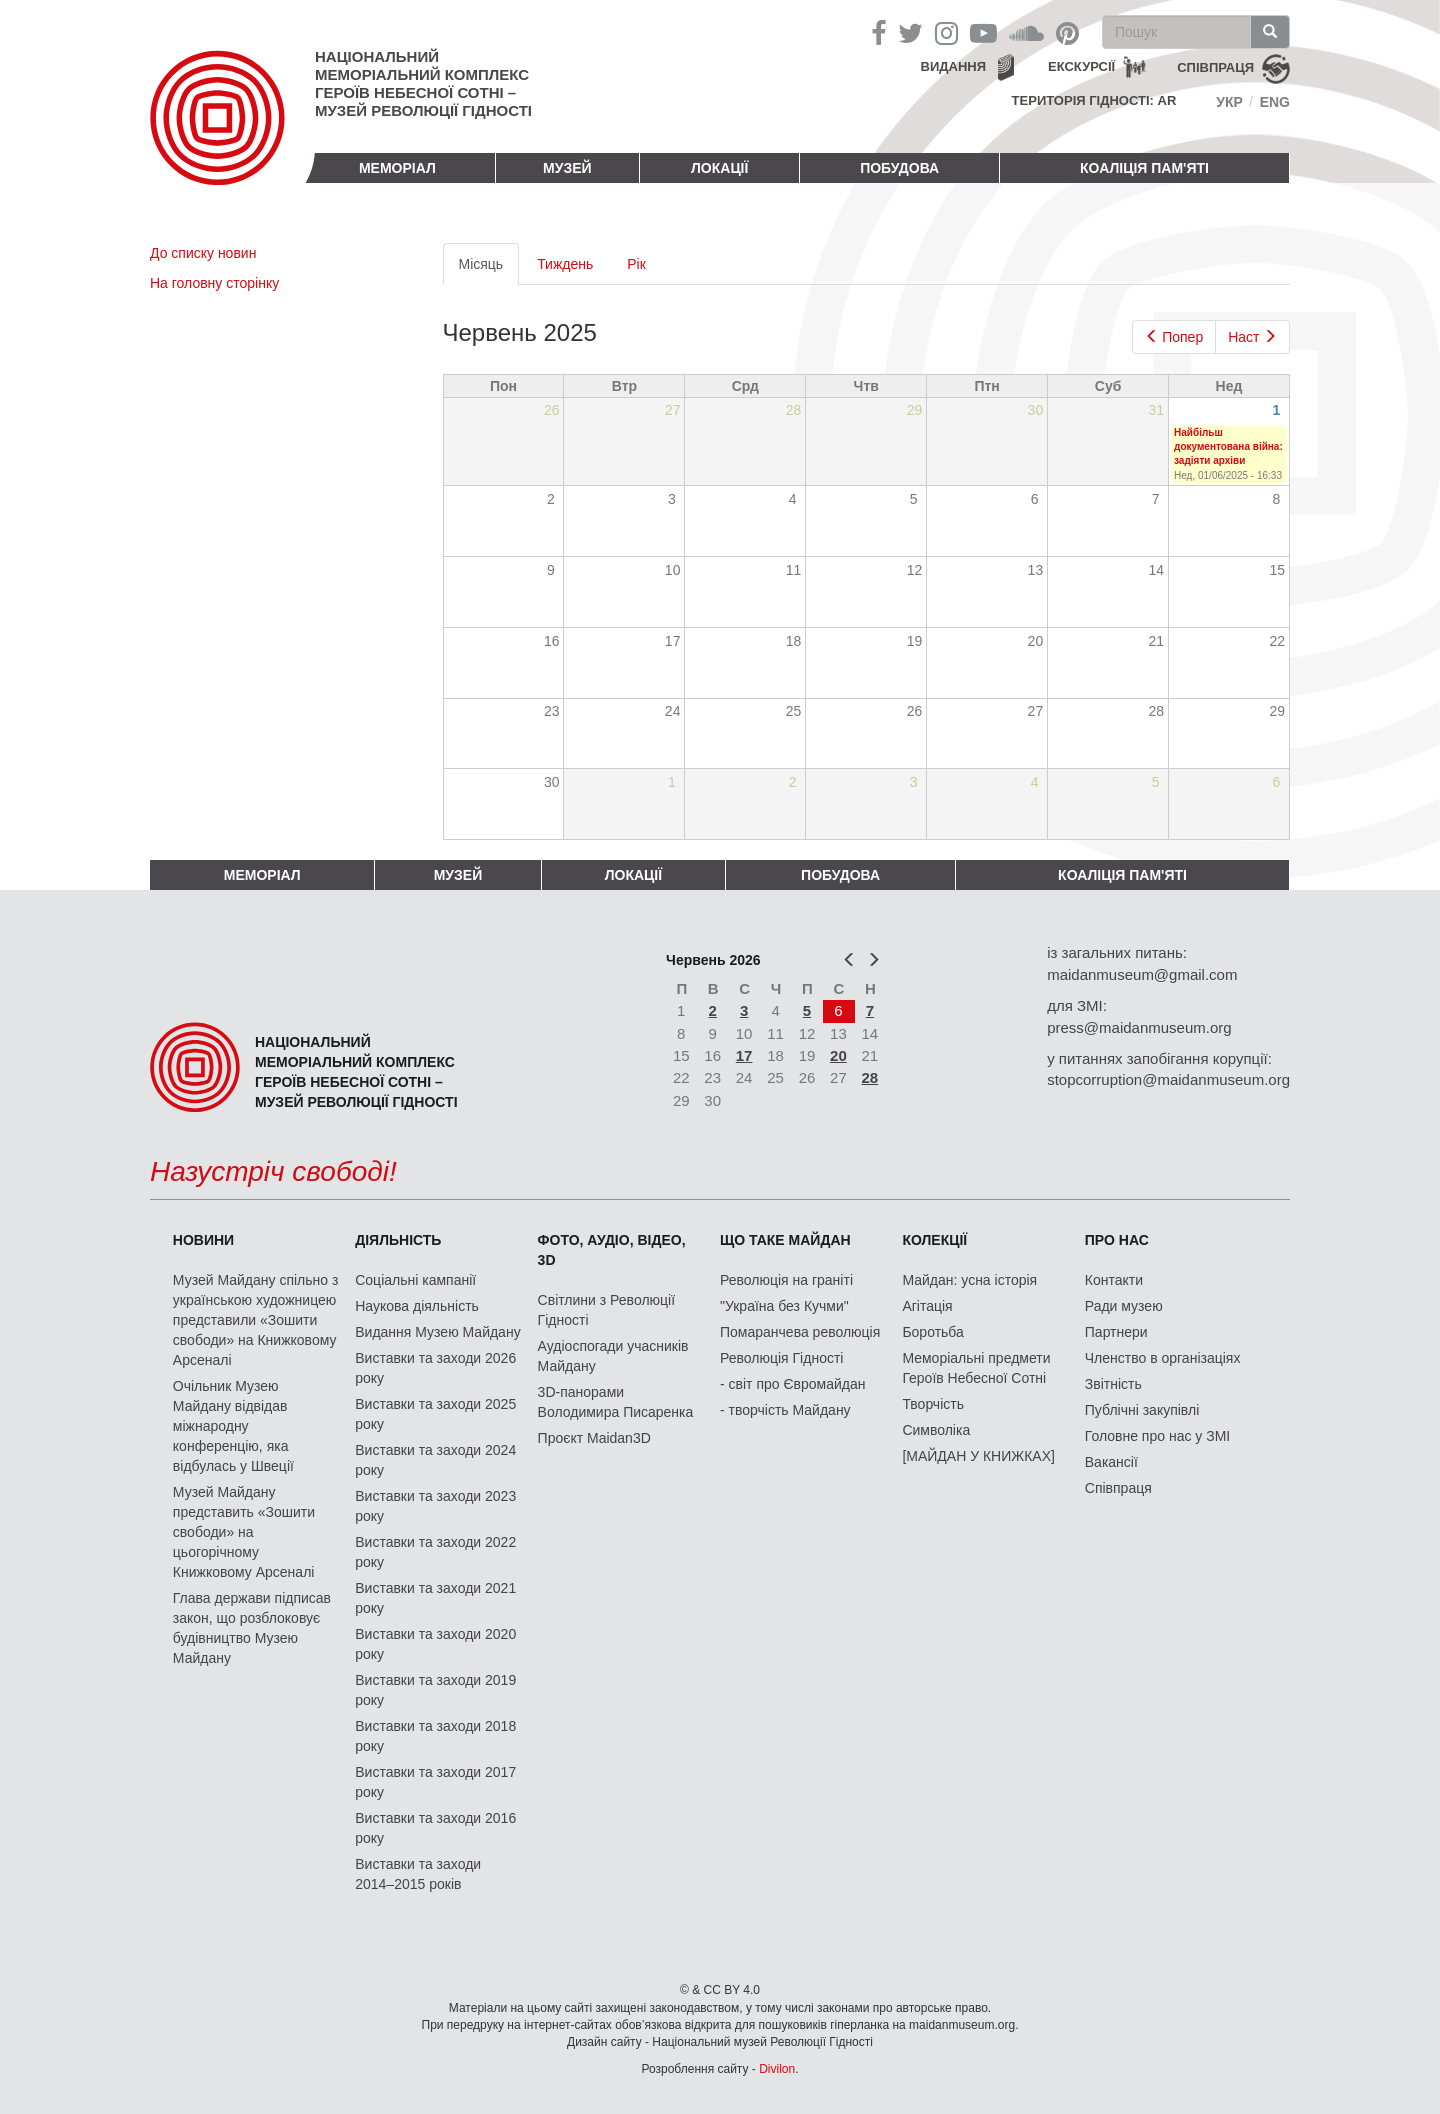 The height and width of the screenshot is (2114, 1440). Describe the element at coordinates (1174, 337) in the screenshot. I see `Попер` at that location.